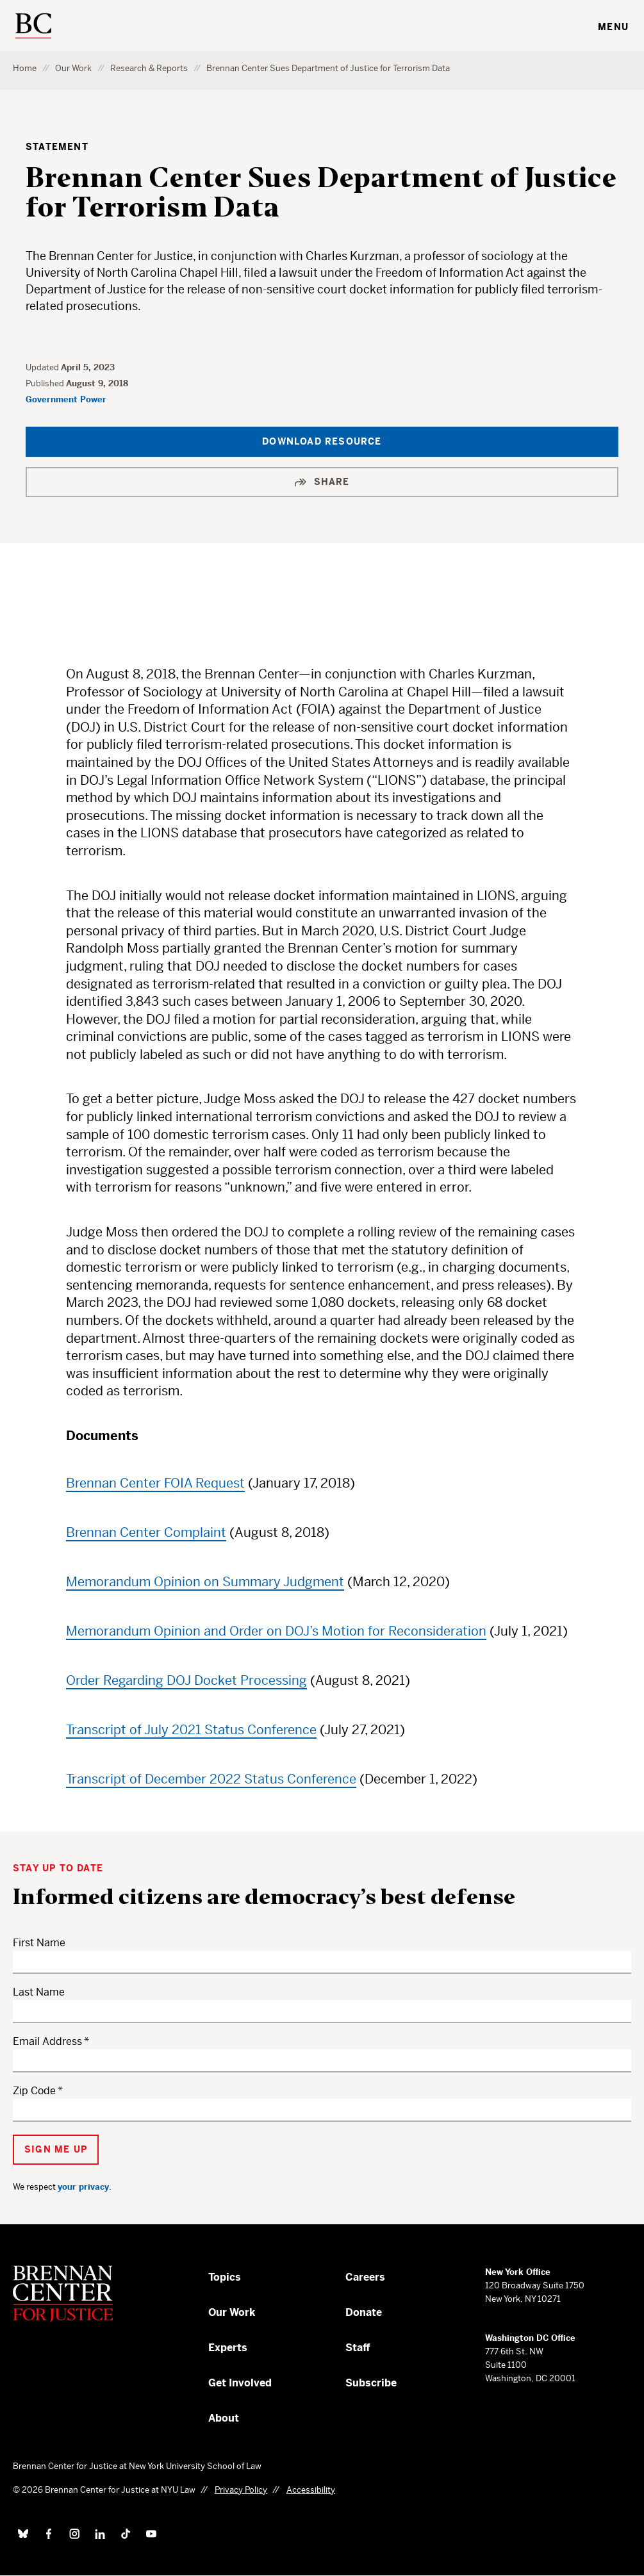 The height and width of the screenshot is (2576, 644). Describe the element at coordinates (224, 2277) in the screenshot. I see `Topics` at that location.